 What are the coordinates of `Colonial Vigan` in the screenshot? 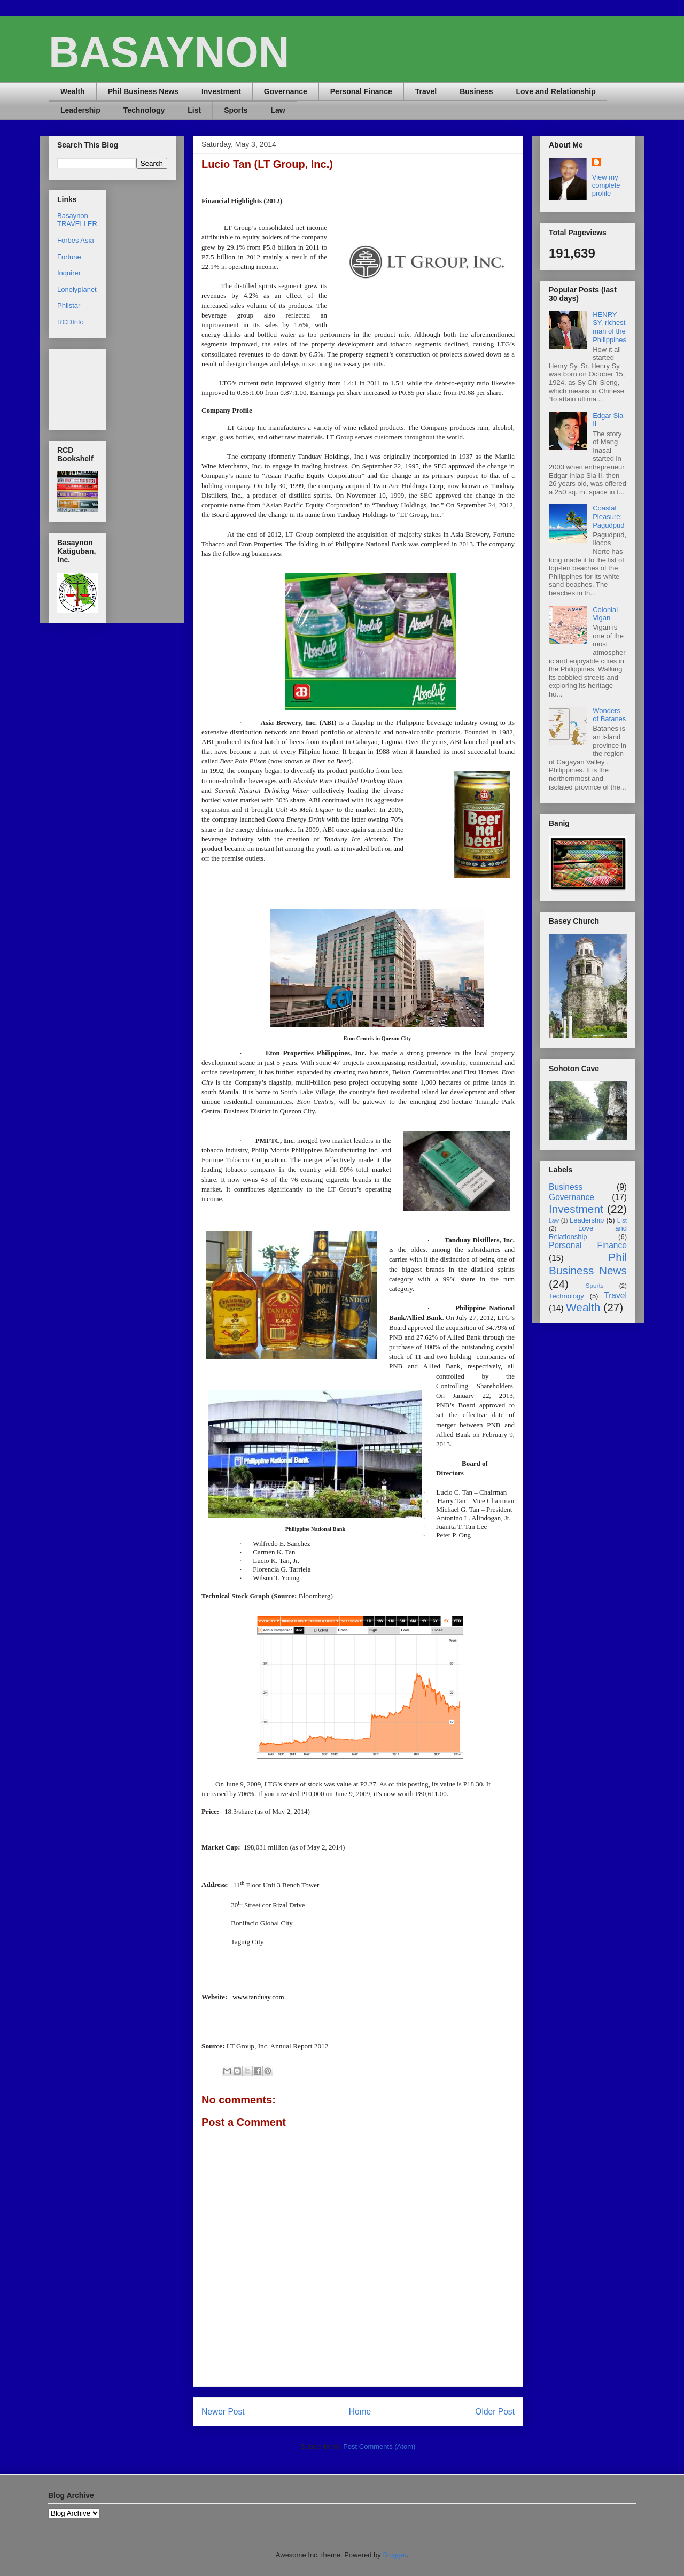 It's located at (605, 614).